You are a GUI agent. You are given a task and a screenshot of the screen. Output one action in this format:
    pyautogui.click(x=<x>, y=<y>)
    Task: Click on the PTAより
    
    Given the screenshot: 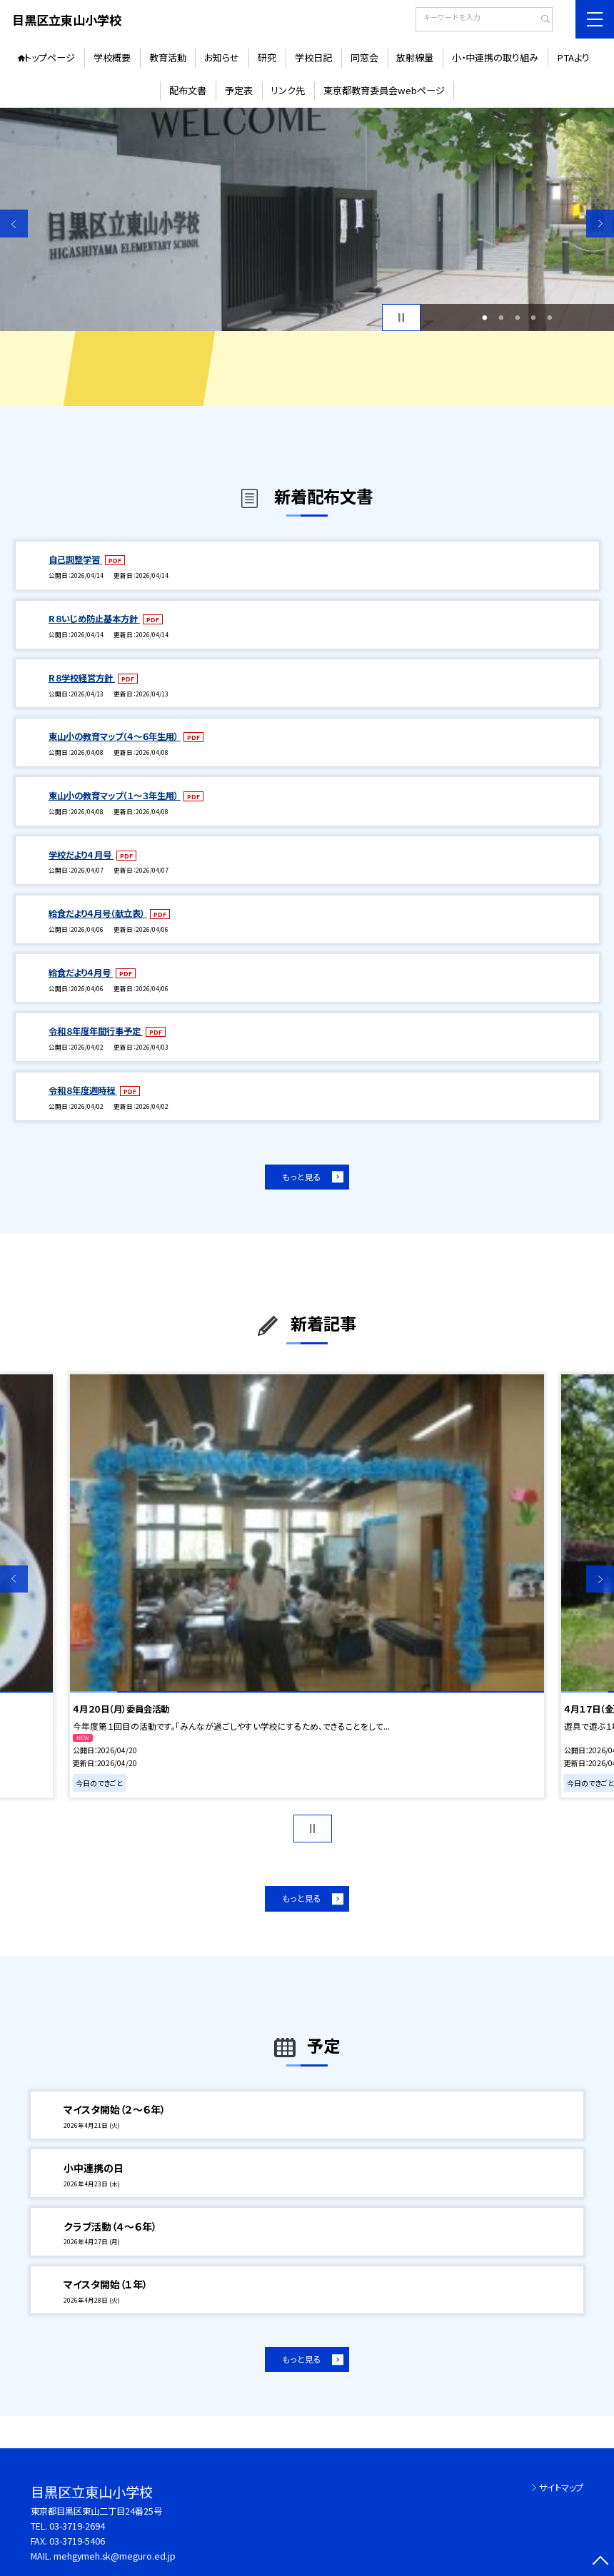 What is the action you would take?
    pyautogui.click(x=573, y=57)
    